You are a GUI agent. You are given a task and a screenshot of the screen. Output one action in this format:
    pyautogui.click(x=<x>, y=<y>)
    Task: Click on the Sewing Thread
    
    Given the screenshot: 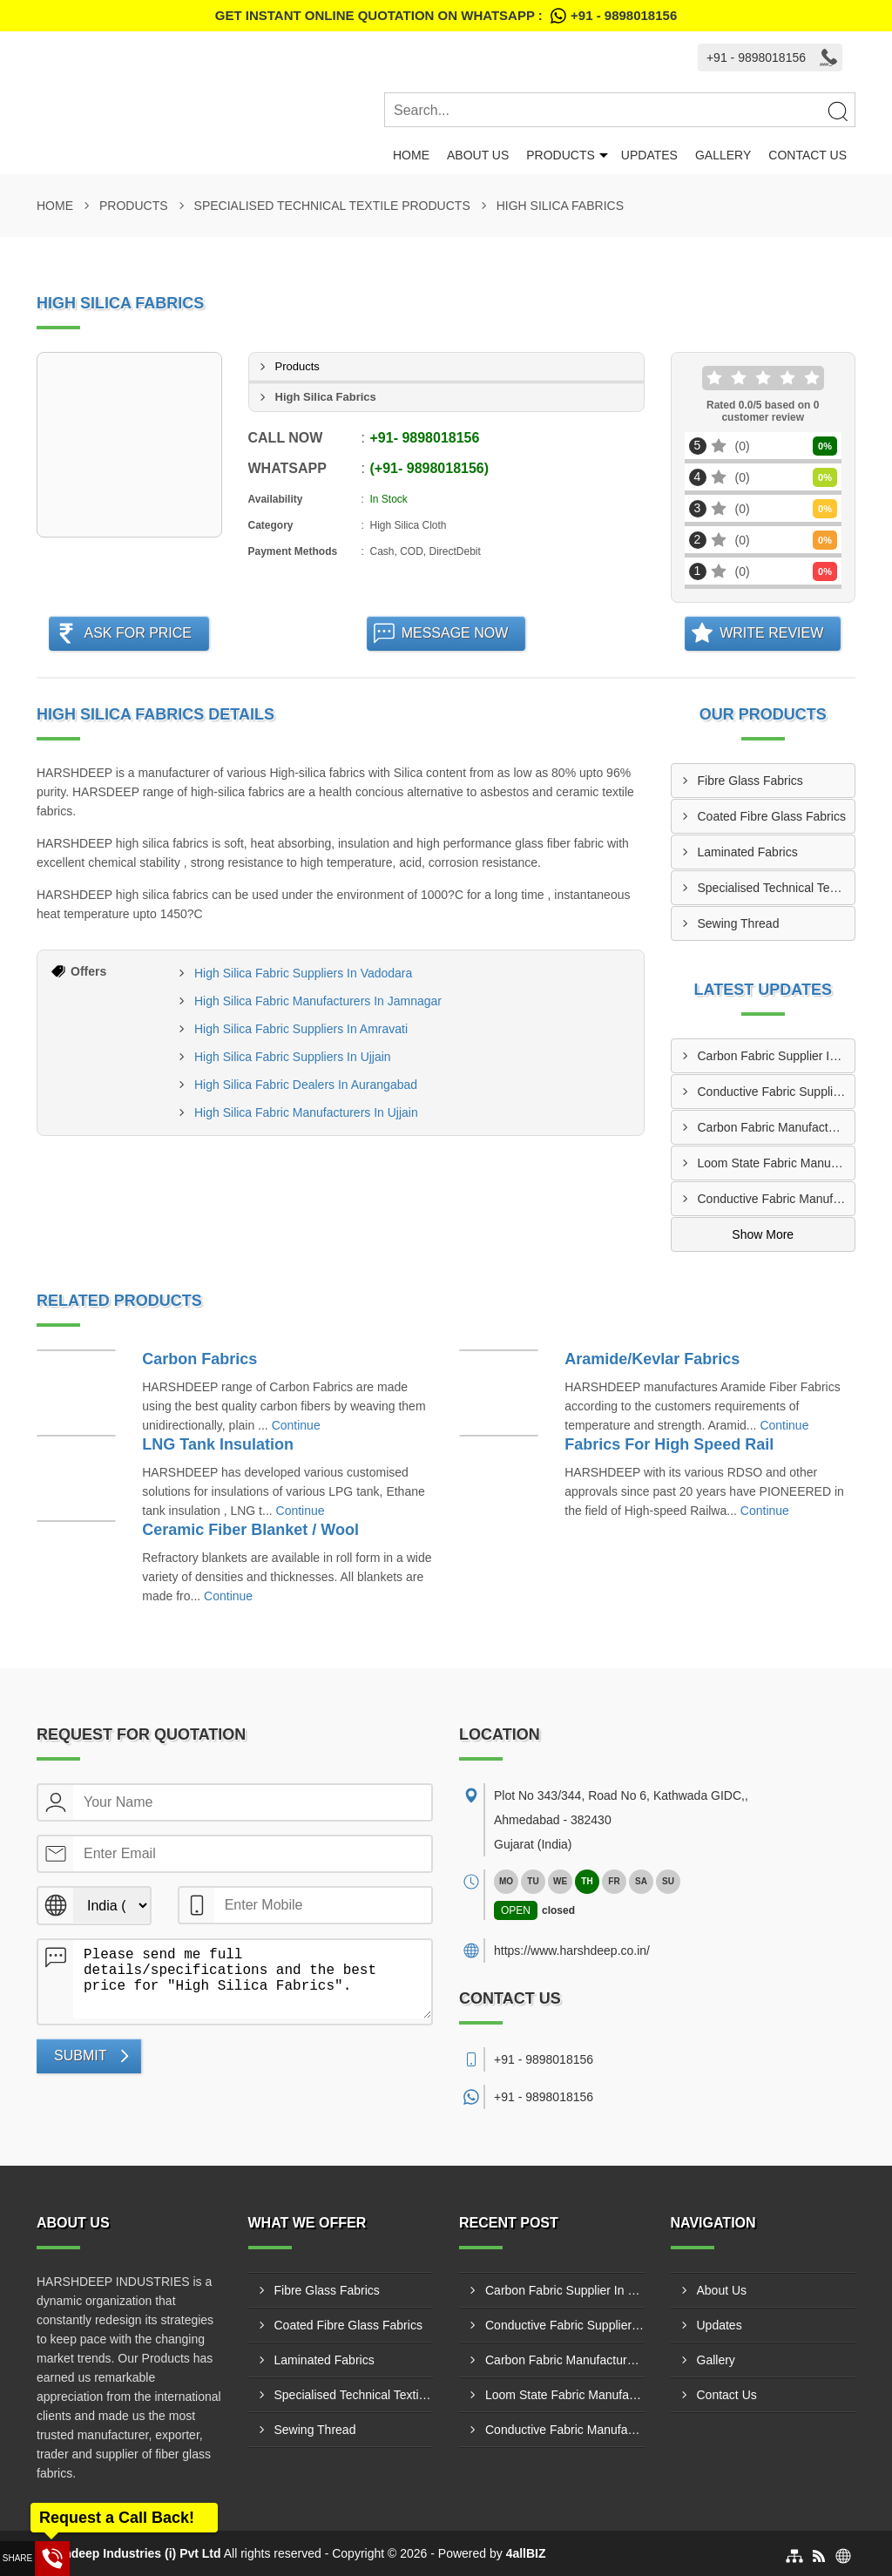 What is the action you would take?
    pyautogui.click(x=739, y=923)
    